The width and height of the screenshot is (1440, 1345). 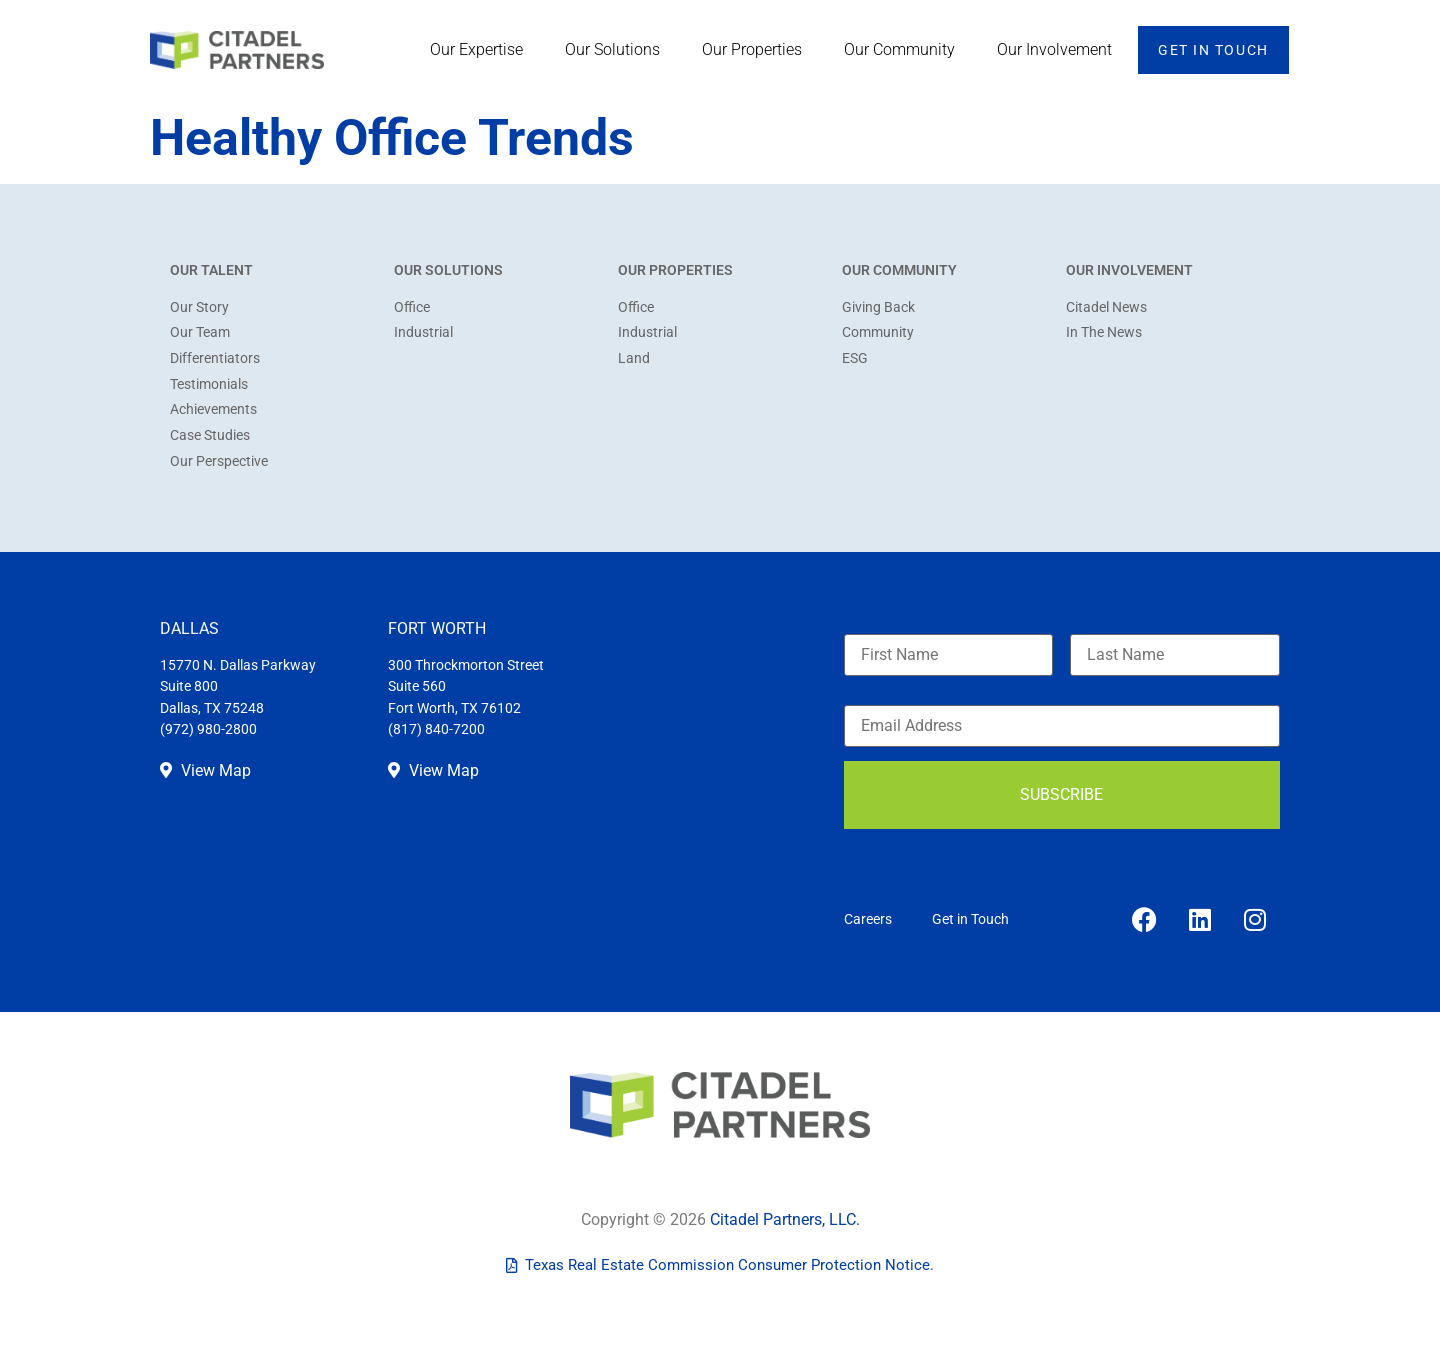 I want to click on Our Solutions, so click(x=617, y=50).